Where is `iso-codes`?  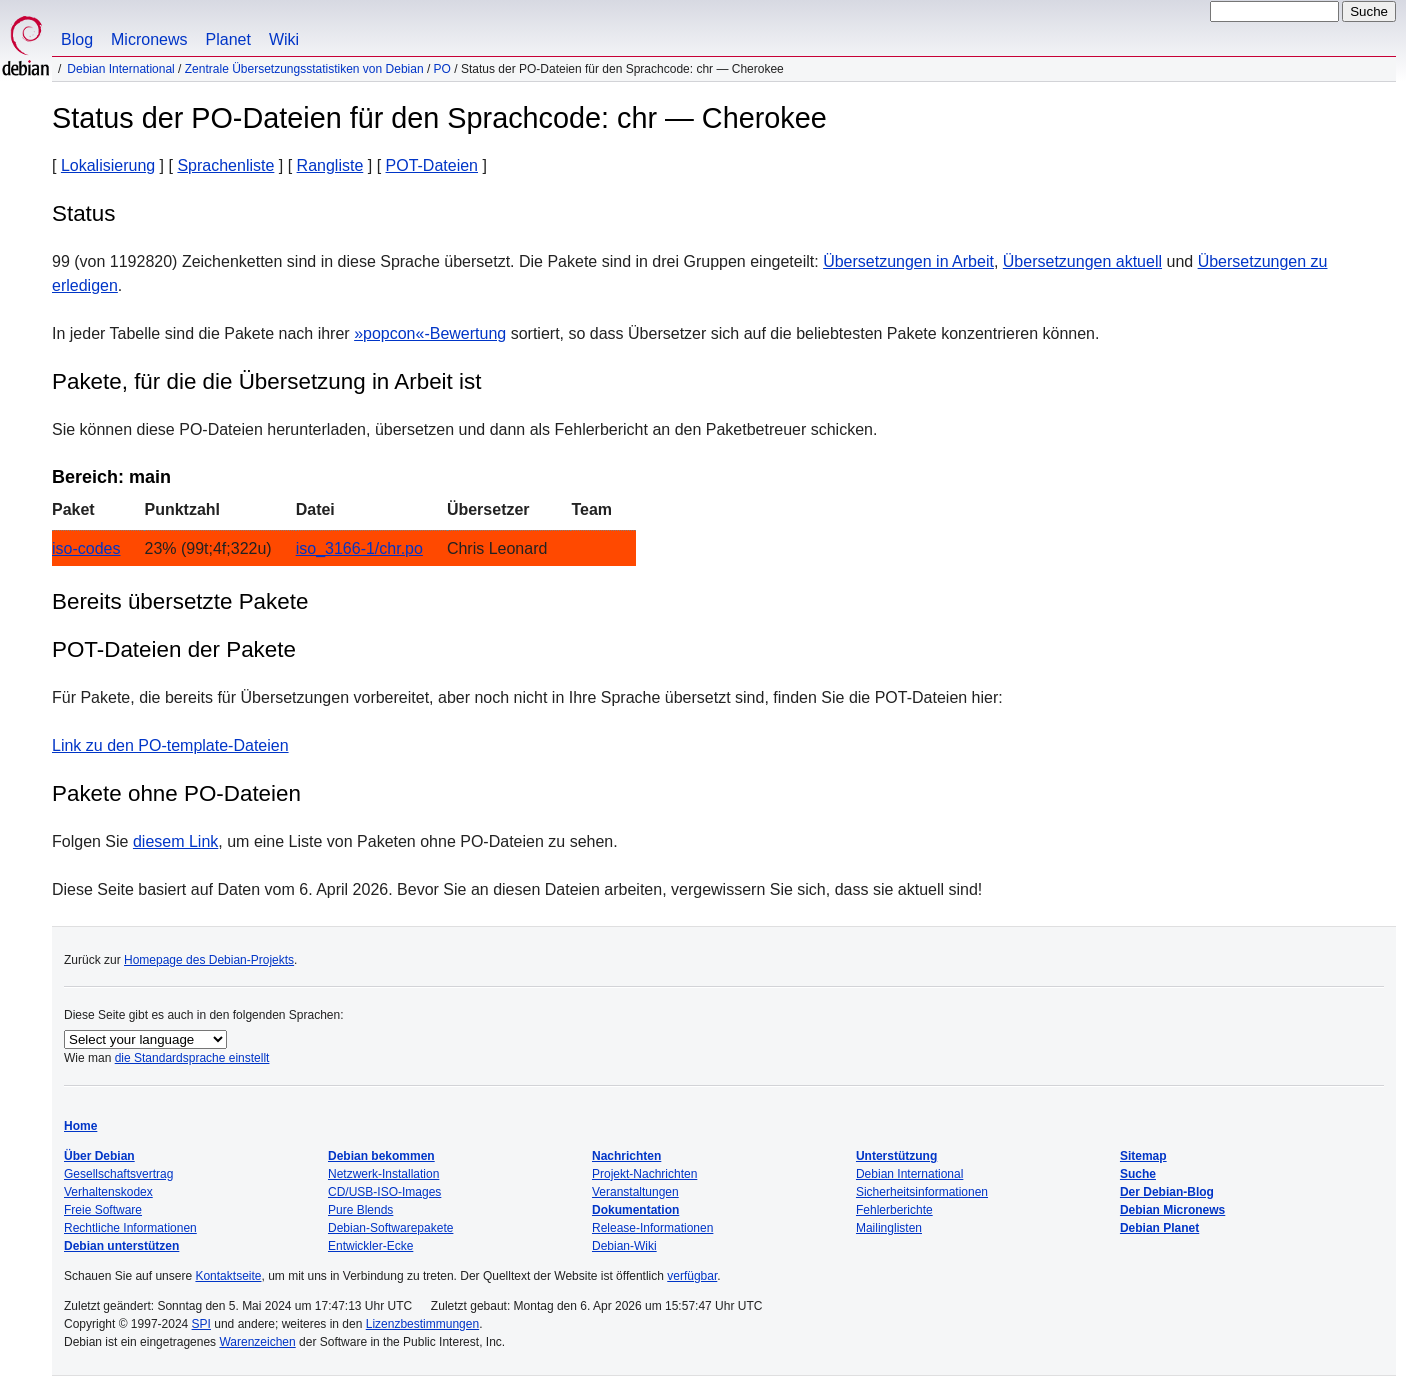 iso-codes is located at coordinates (86, 548).